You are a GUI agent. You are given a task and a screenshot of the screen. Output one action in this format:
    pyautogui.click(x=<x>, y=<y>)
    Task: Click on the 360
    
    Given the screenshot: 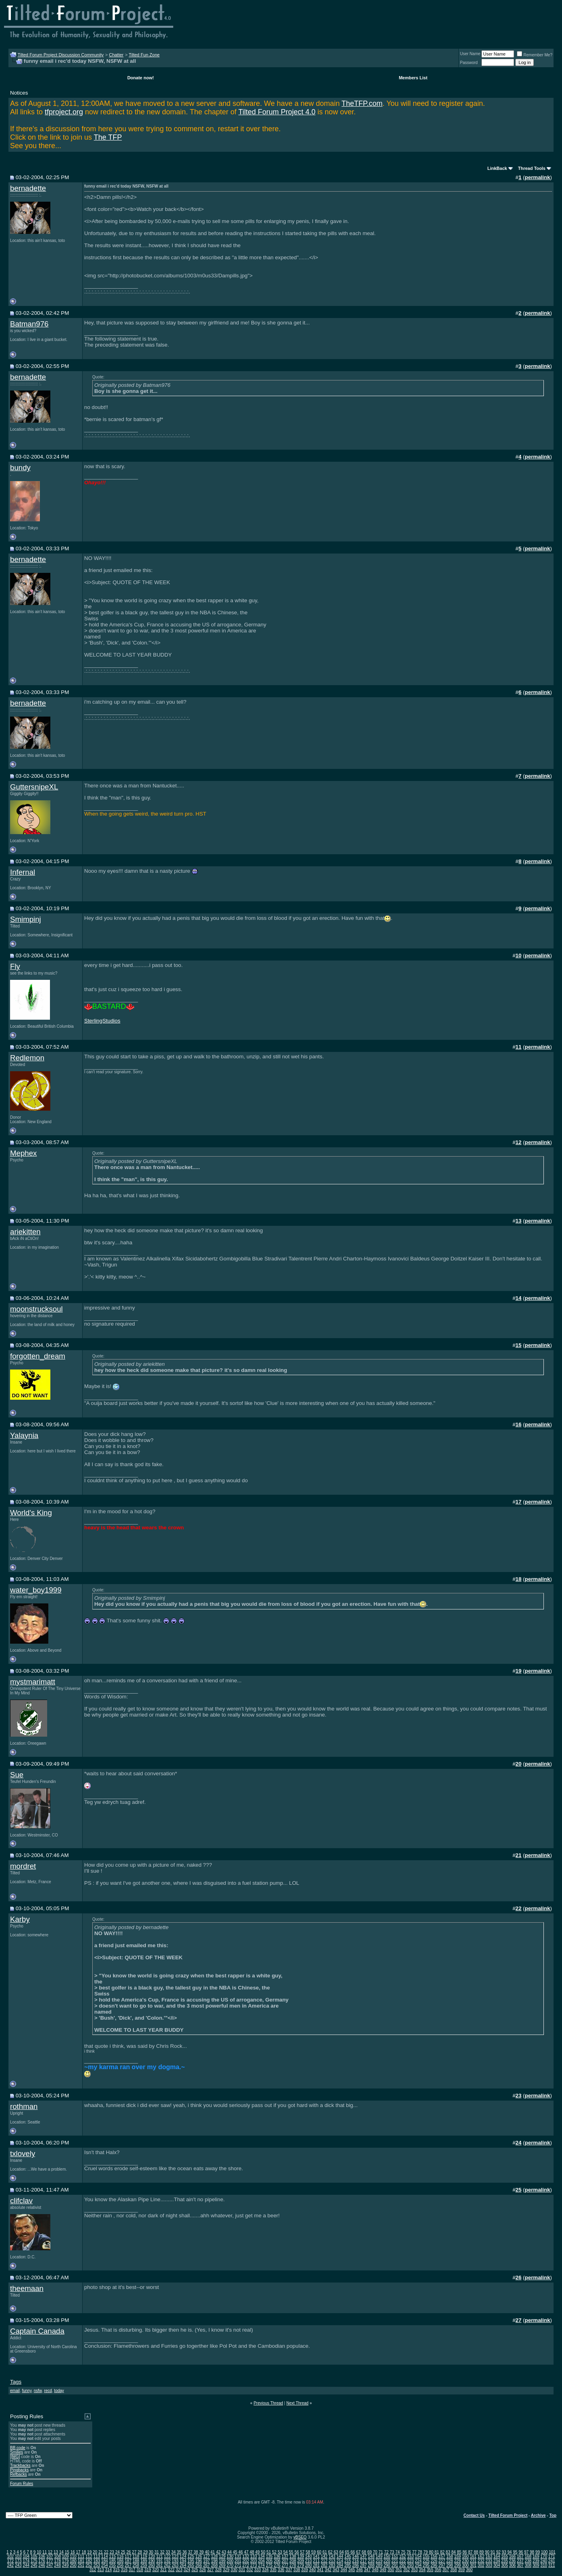 What is the action you would take?
    pyautogui.click(x=469, y=2570)
    